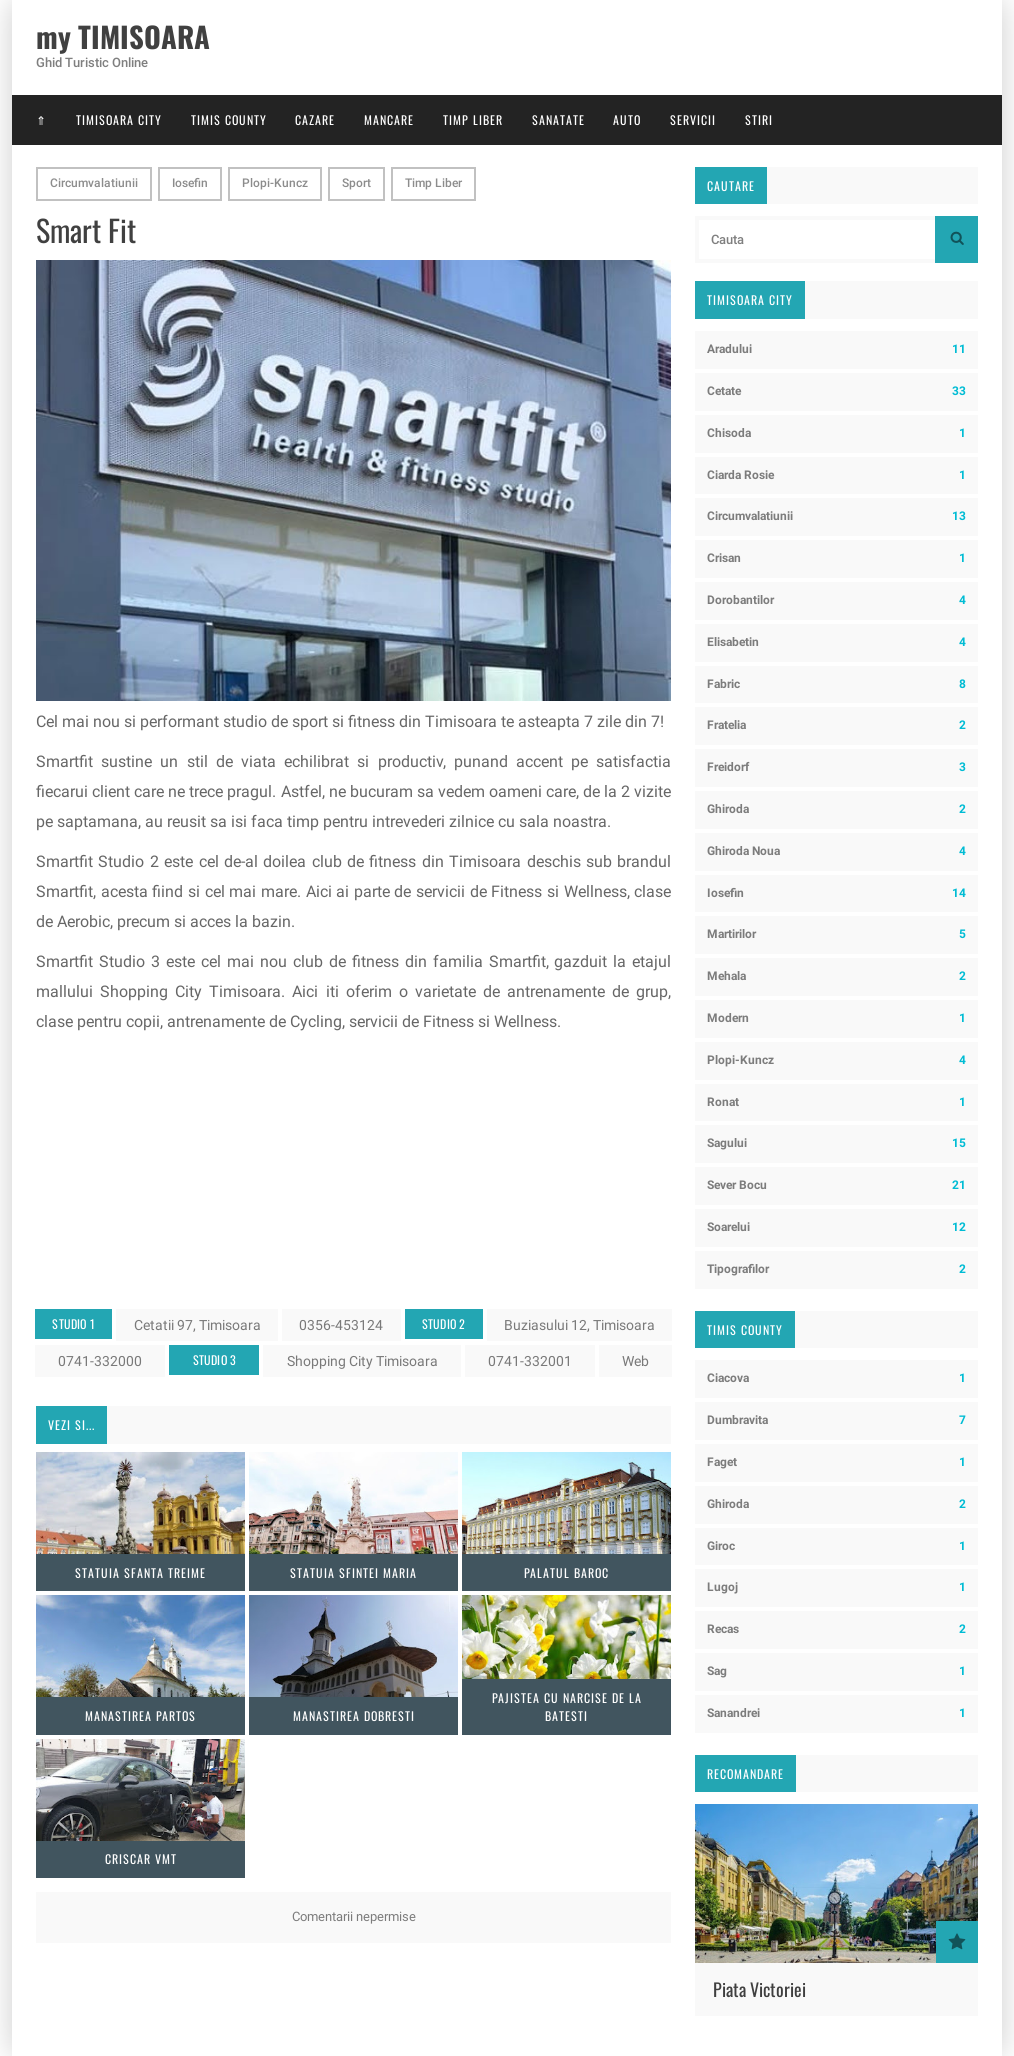 Image resolution: width=1014 pixels, height=2056 pixels. I want to click on Sever Bocu, so click(836, 1185).